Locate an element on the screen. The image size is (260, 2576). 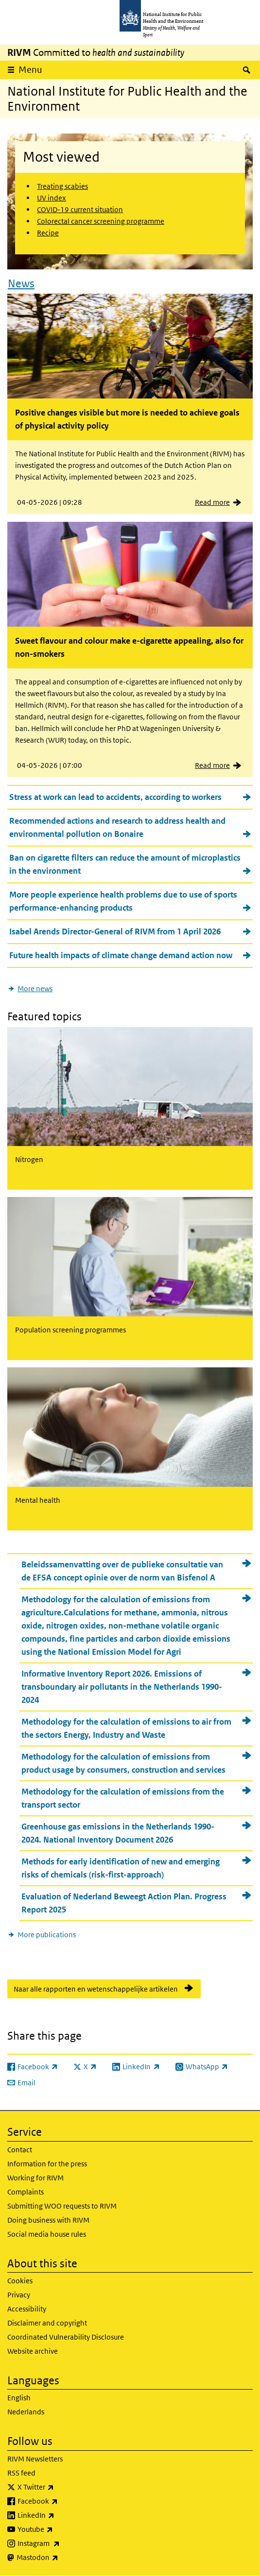
Submitting WOO requests to RIVM is located at coordinates (62, 2205).